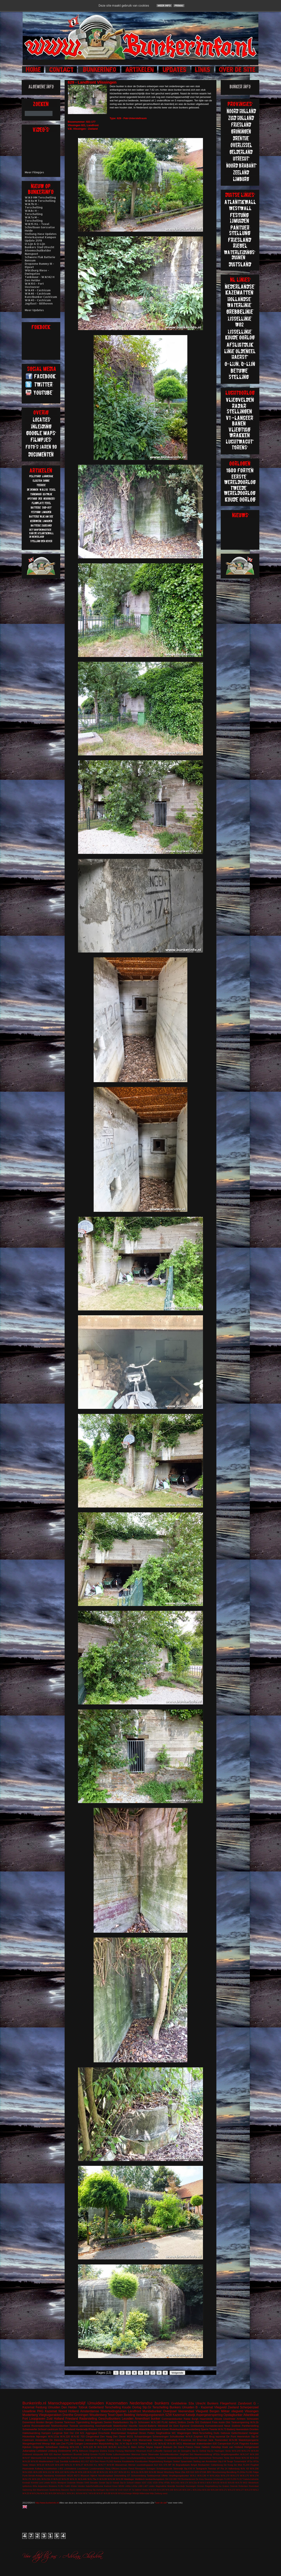 The width and height of the screenshot is (281, 2576). What do you see at coordinates (34, 2403) in the screenshot?
I see `Bunkerinfo.nl` at bounding box center [34, 2403].